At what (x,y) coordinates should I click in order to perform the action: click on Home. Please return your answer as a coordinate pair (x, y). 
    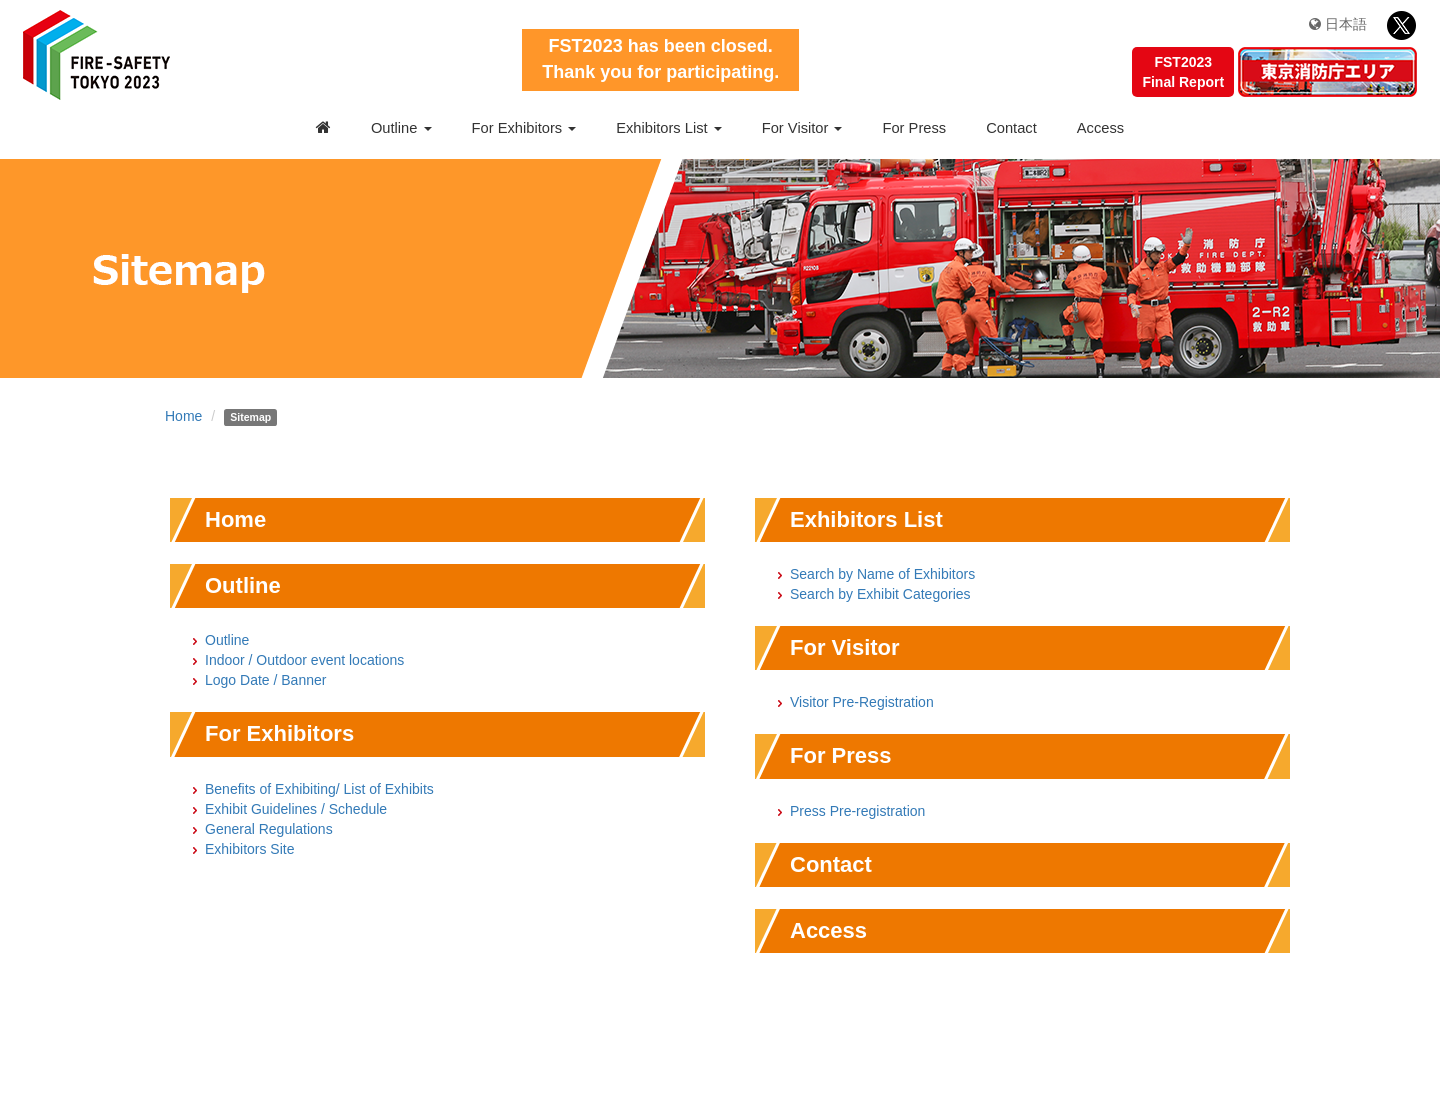
    Looking at the image, I should click on (183, 416).